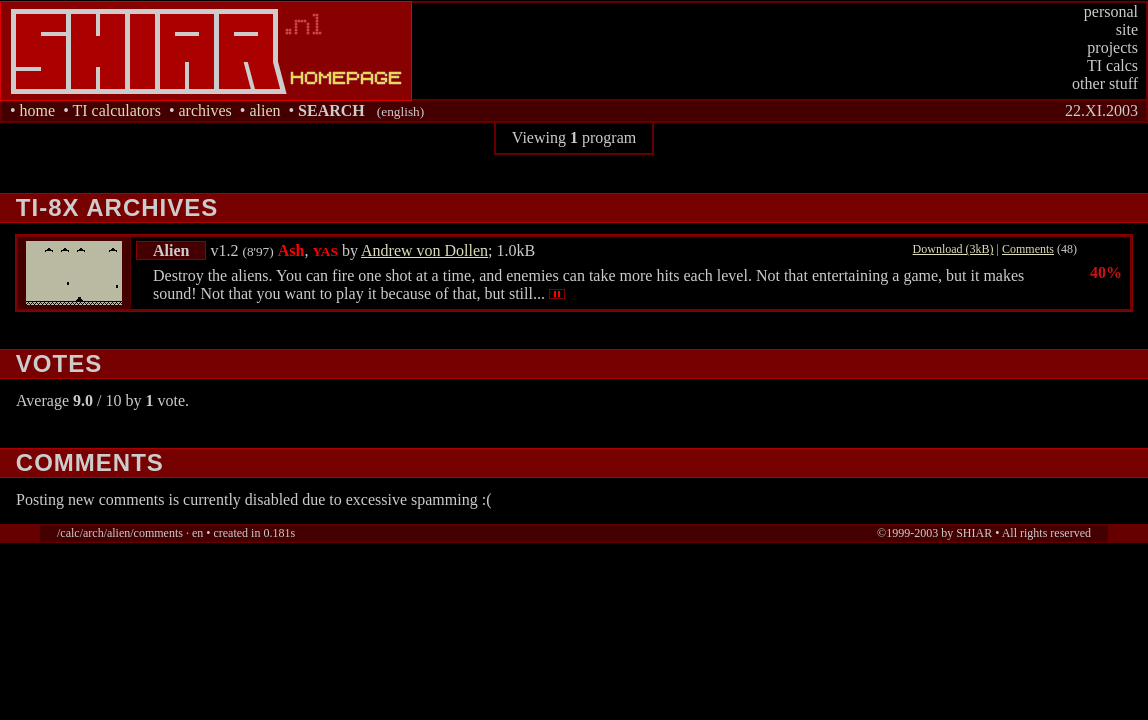  Describe the element at coordinates (1111, 11) in the screenshot. I see `personal` at that location.